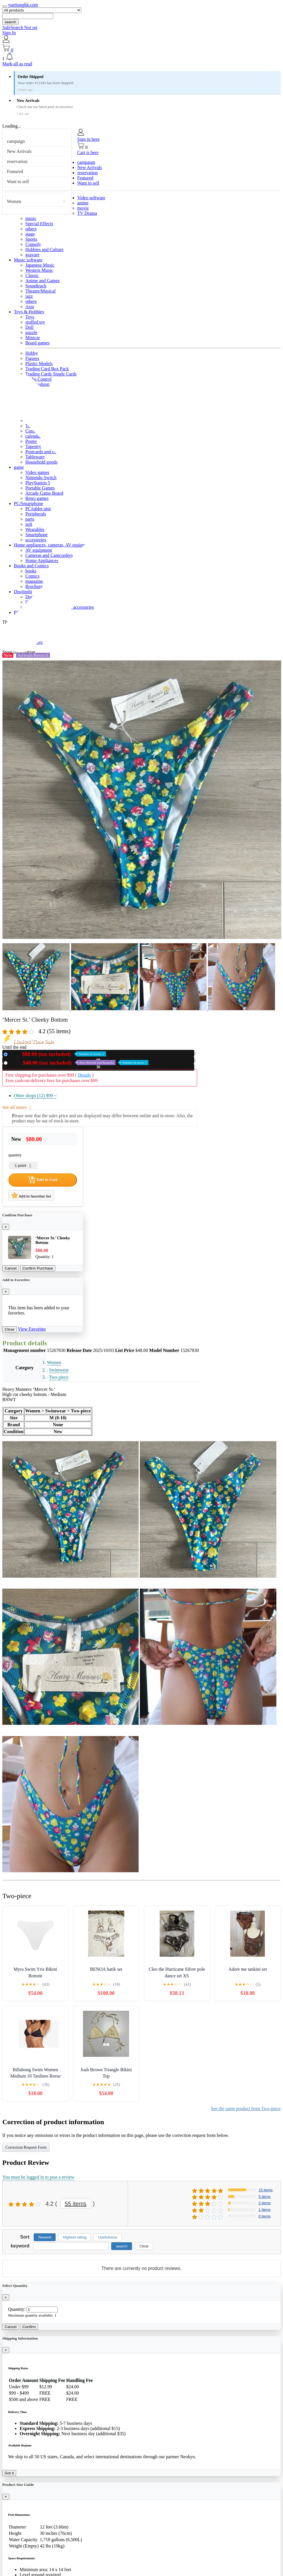  I want to click on Classic, so click(32, 275).